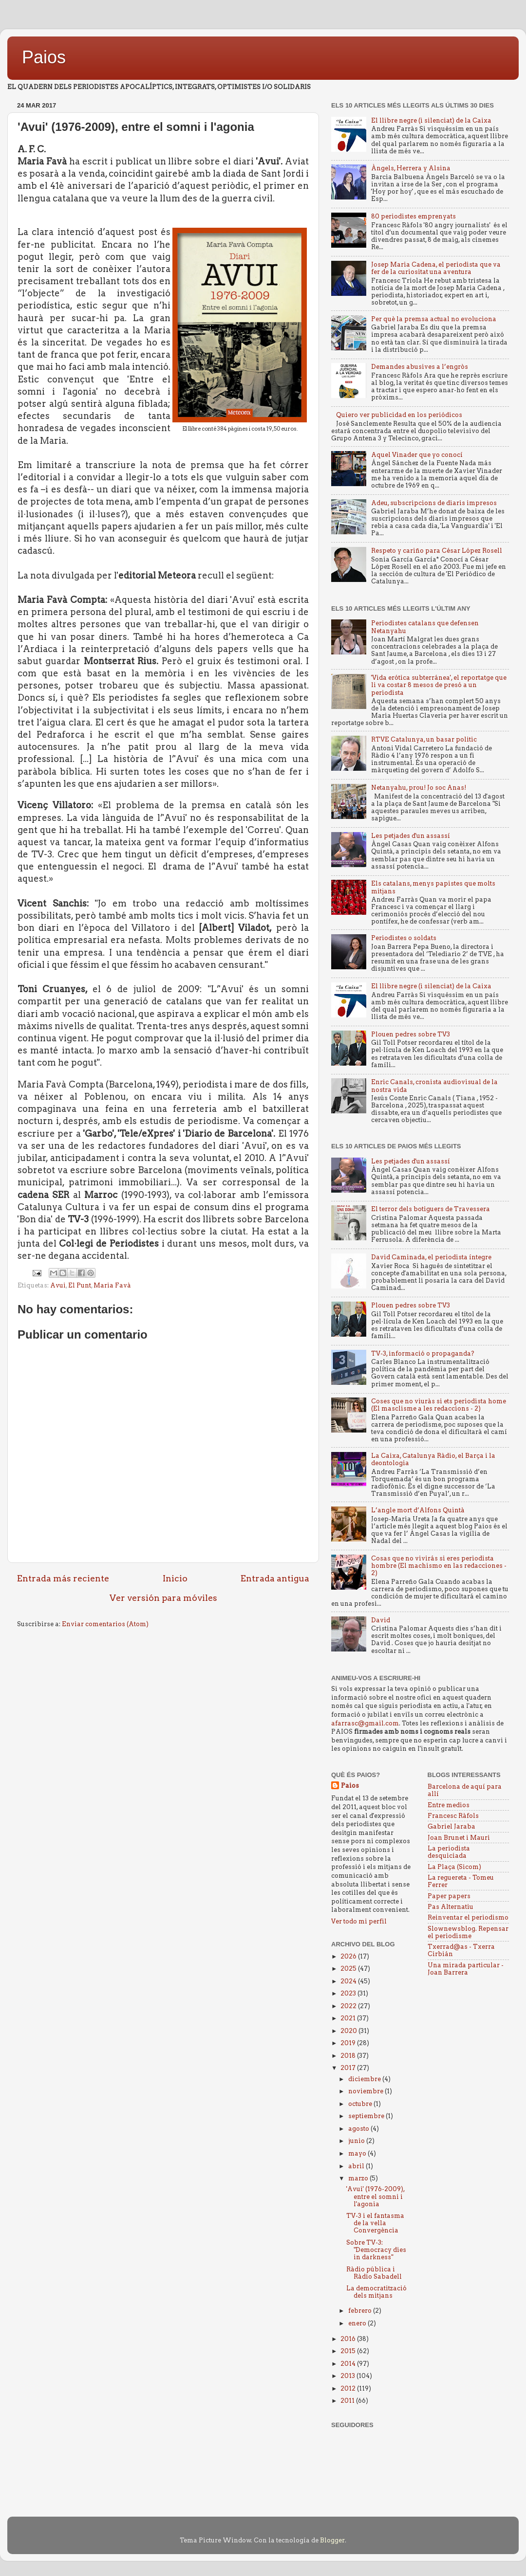 The height and width of the screenshot is (2576, 526). Describe the element at coordinates (439, 685) in the screenshot. I see `'Vida erótica subterránea', el reportatge que li va costar 8 mesos de presó a un periodista` at that location.